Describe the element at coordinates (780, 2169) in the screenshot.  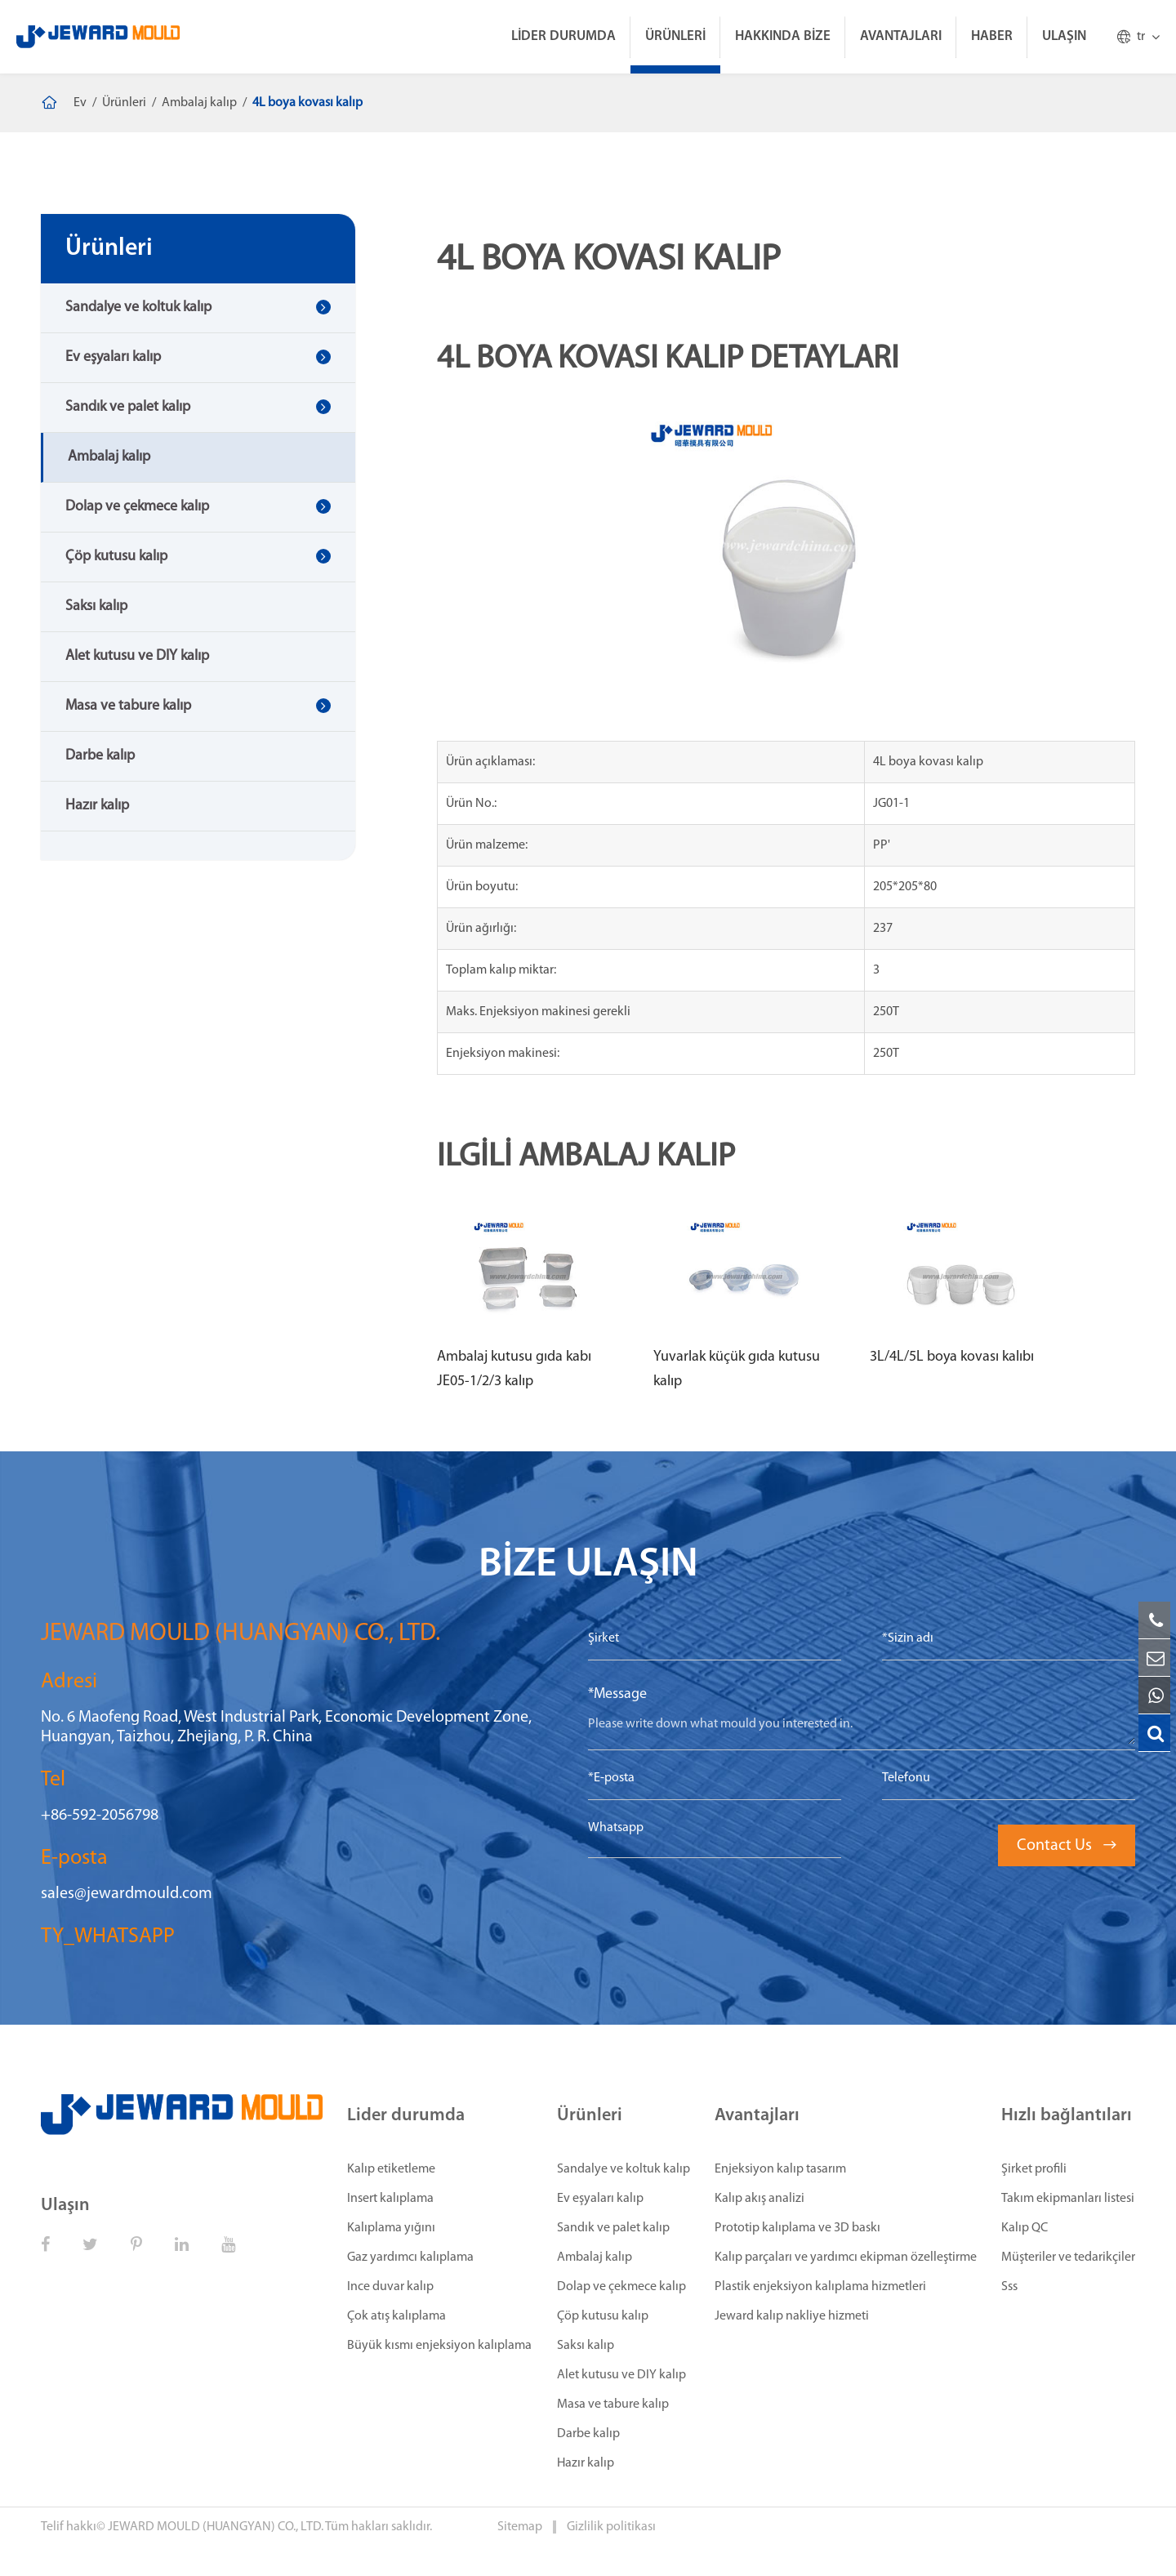
I see `Enjeksiyon kalıp tasarım` at that location.